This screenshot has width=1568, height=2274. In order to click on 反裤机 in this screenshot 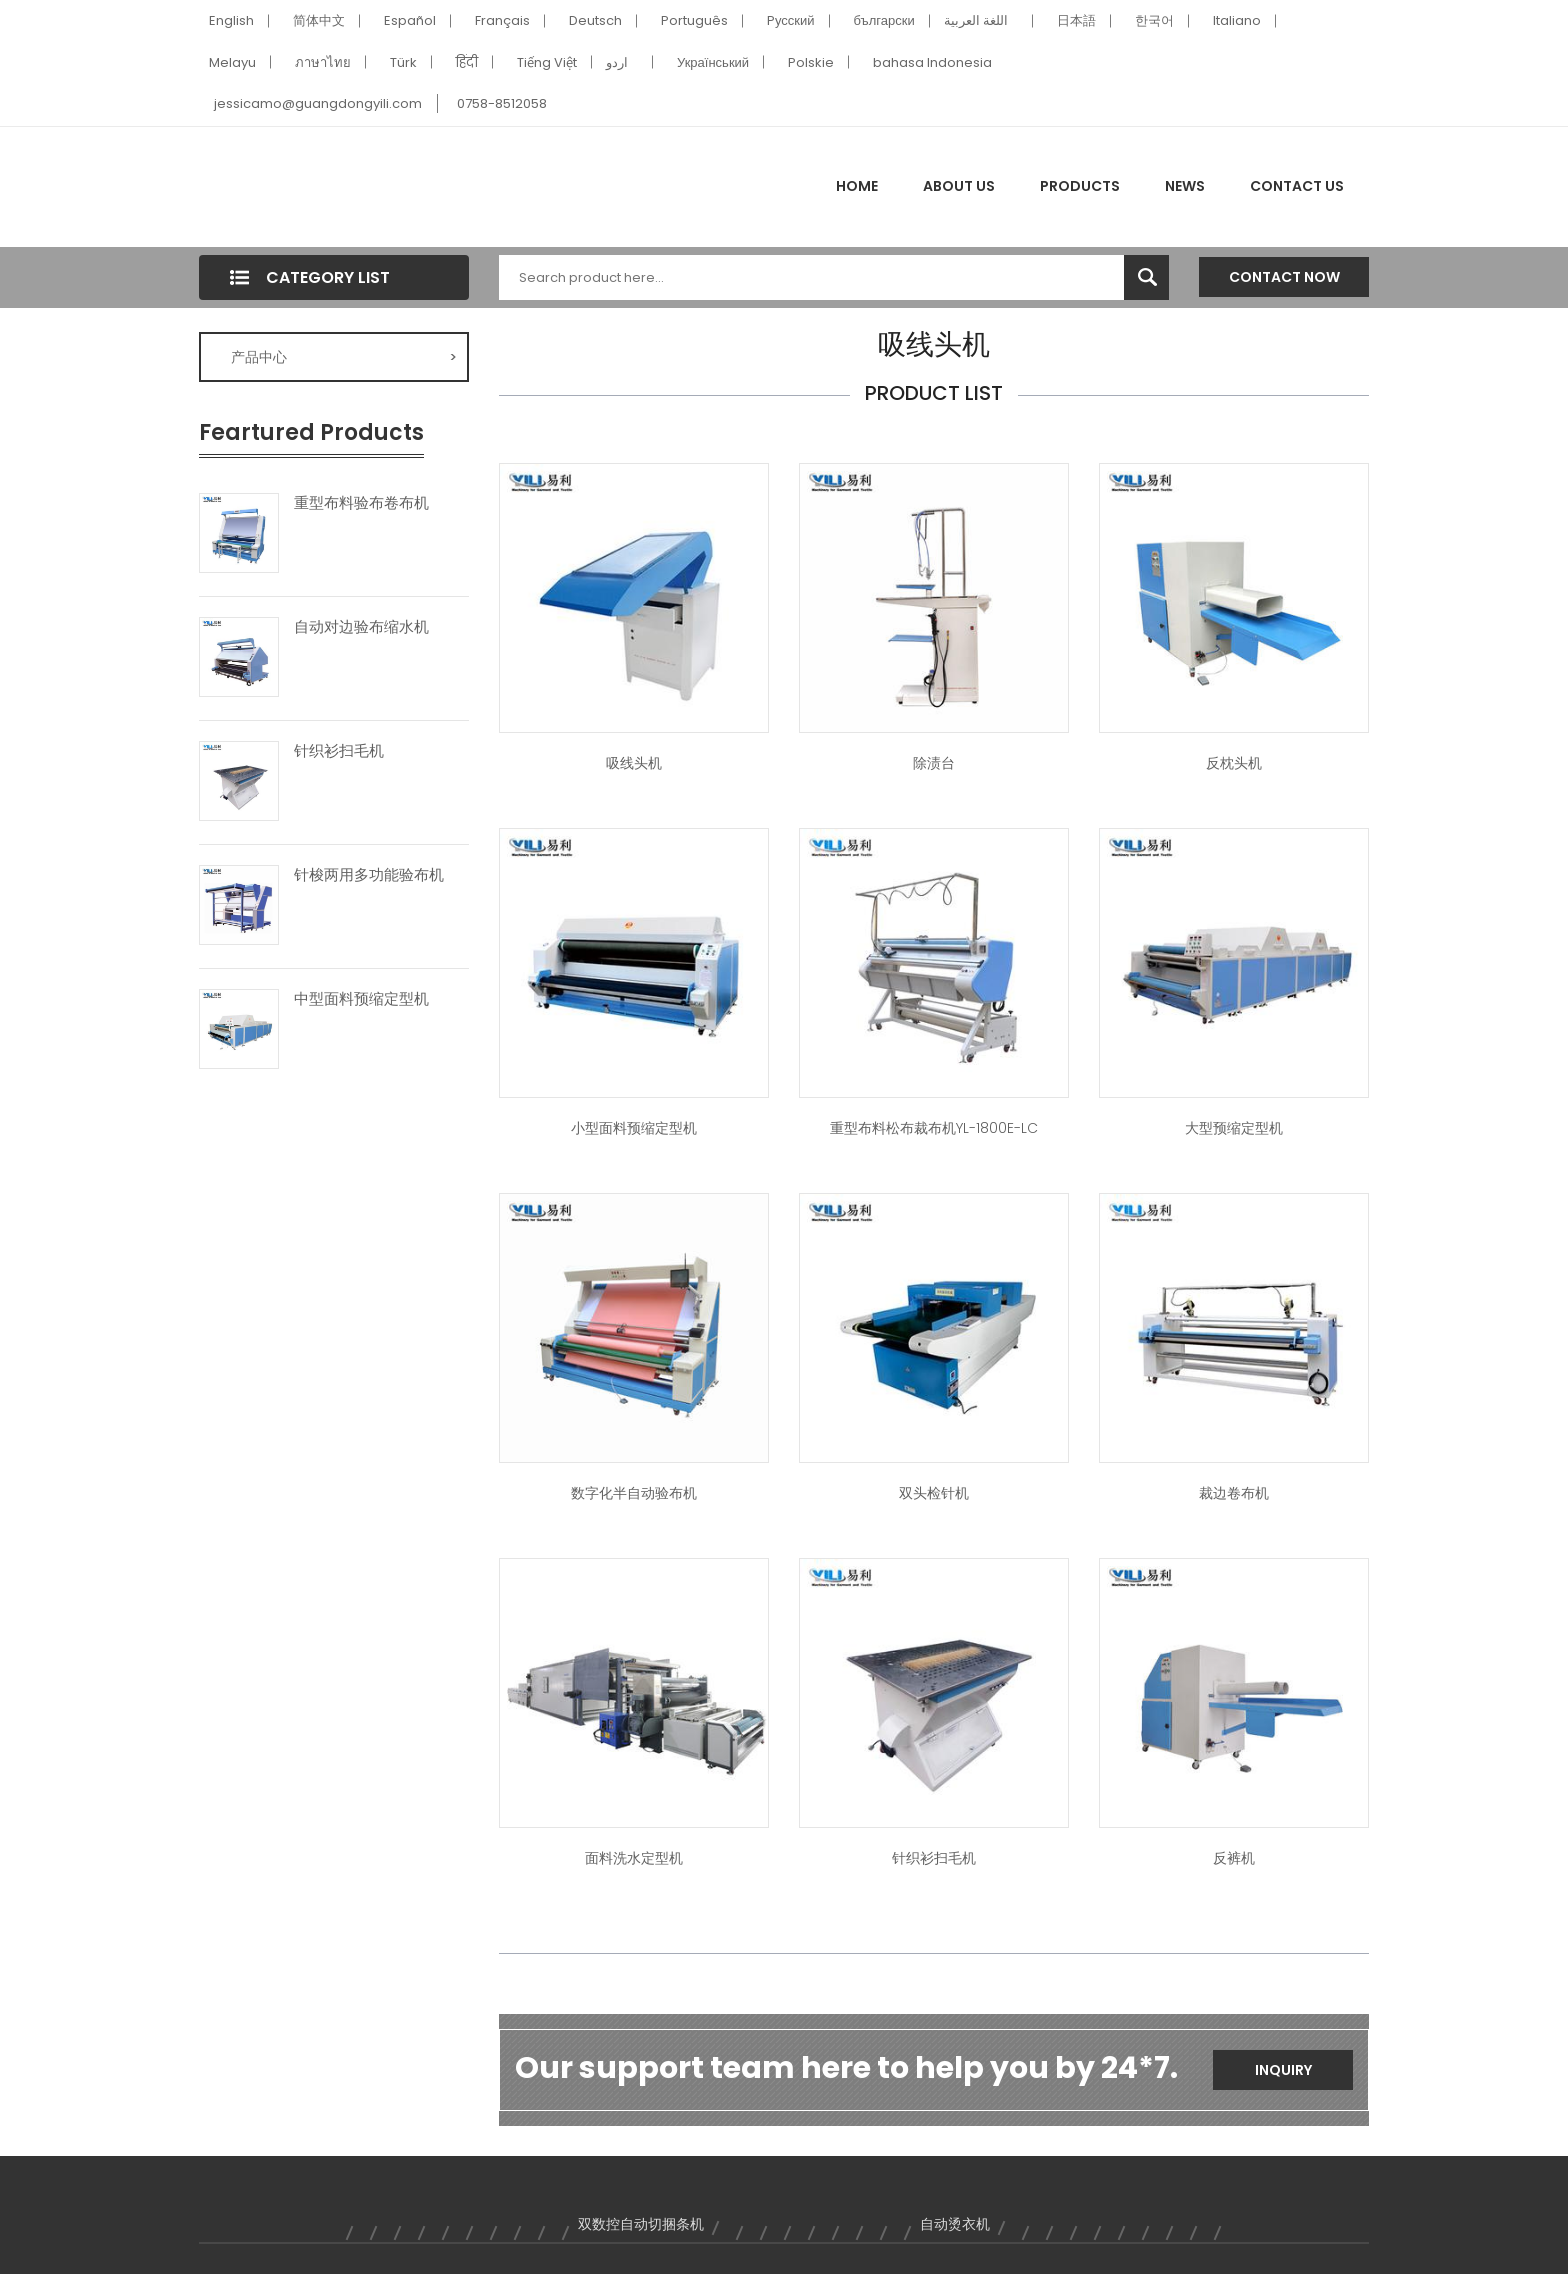, I will do `click(1234, 1858)`.